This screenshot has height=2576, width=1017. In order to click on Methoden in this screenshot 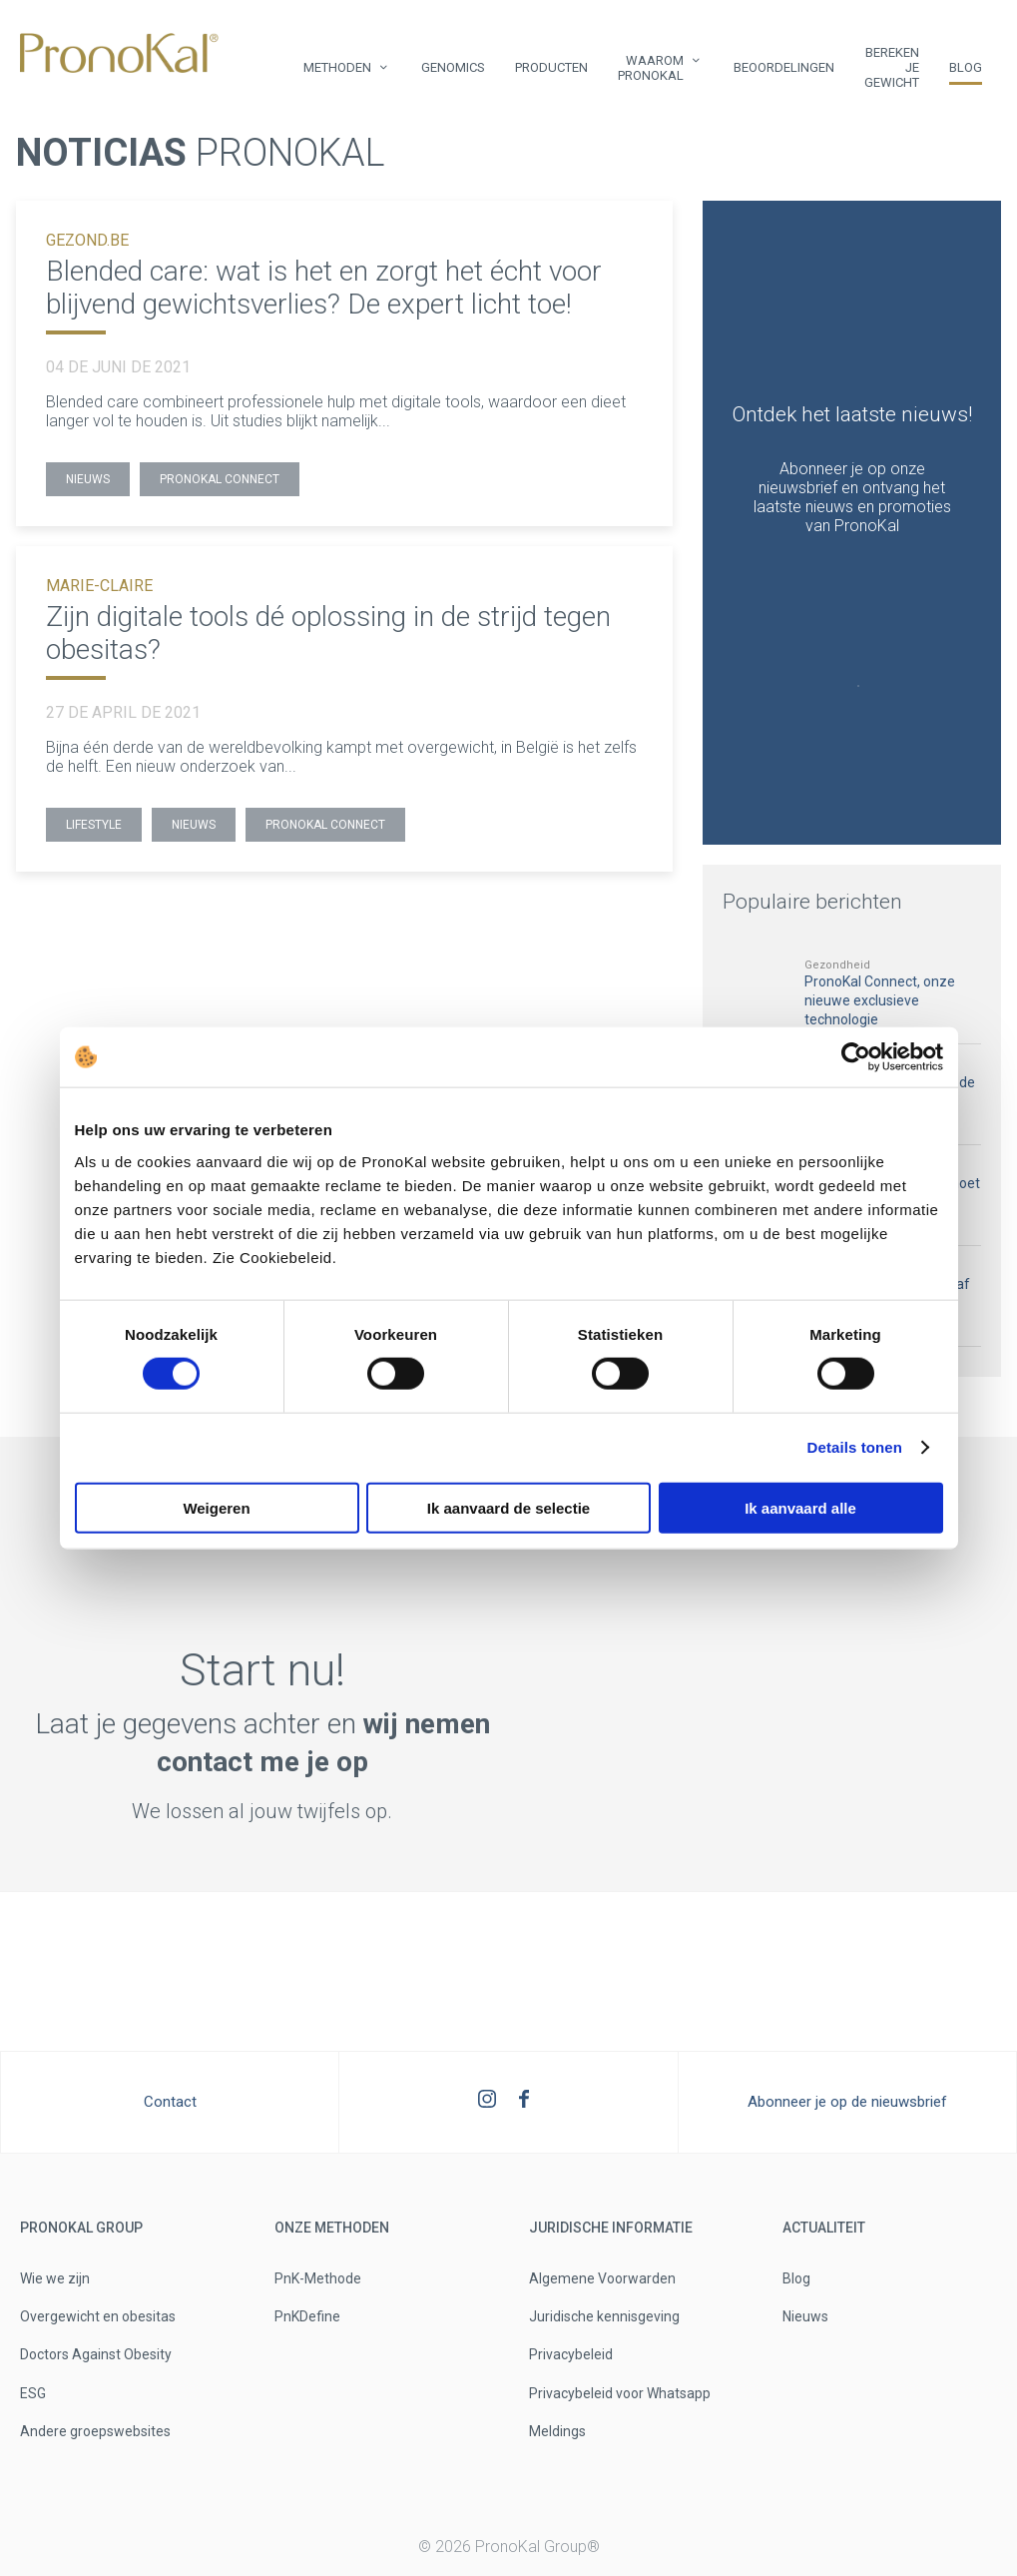, I will do `click(337, 67)`.